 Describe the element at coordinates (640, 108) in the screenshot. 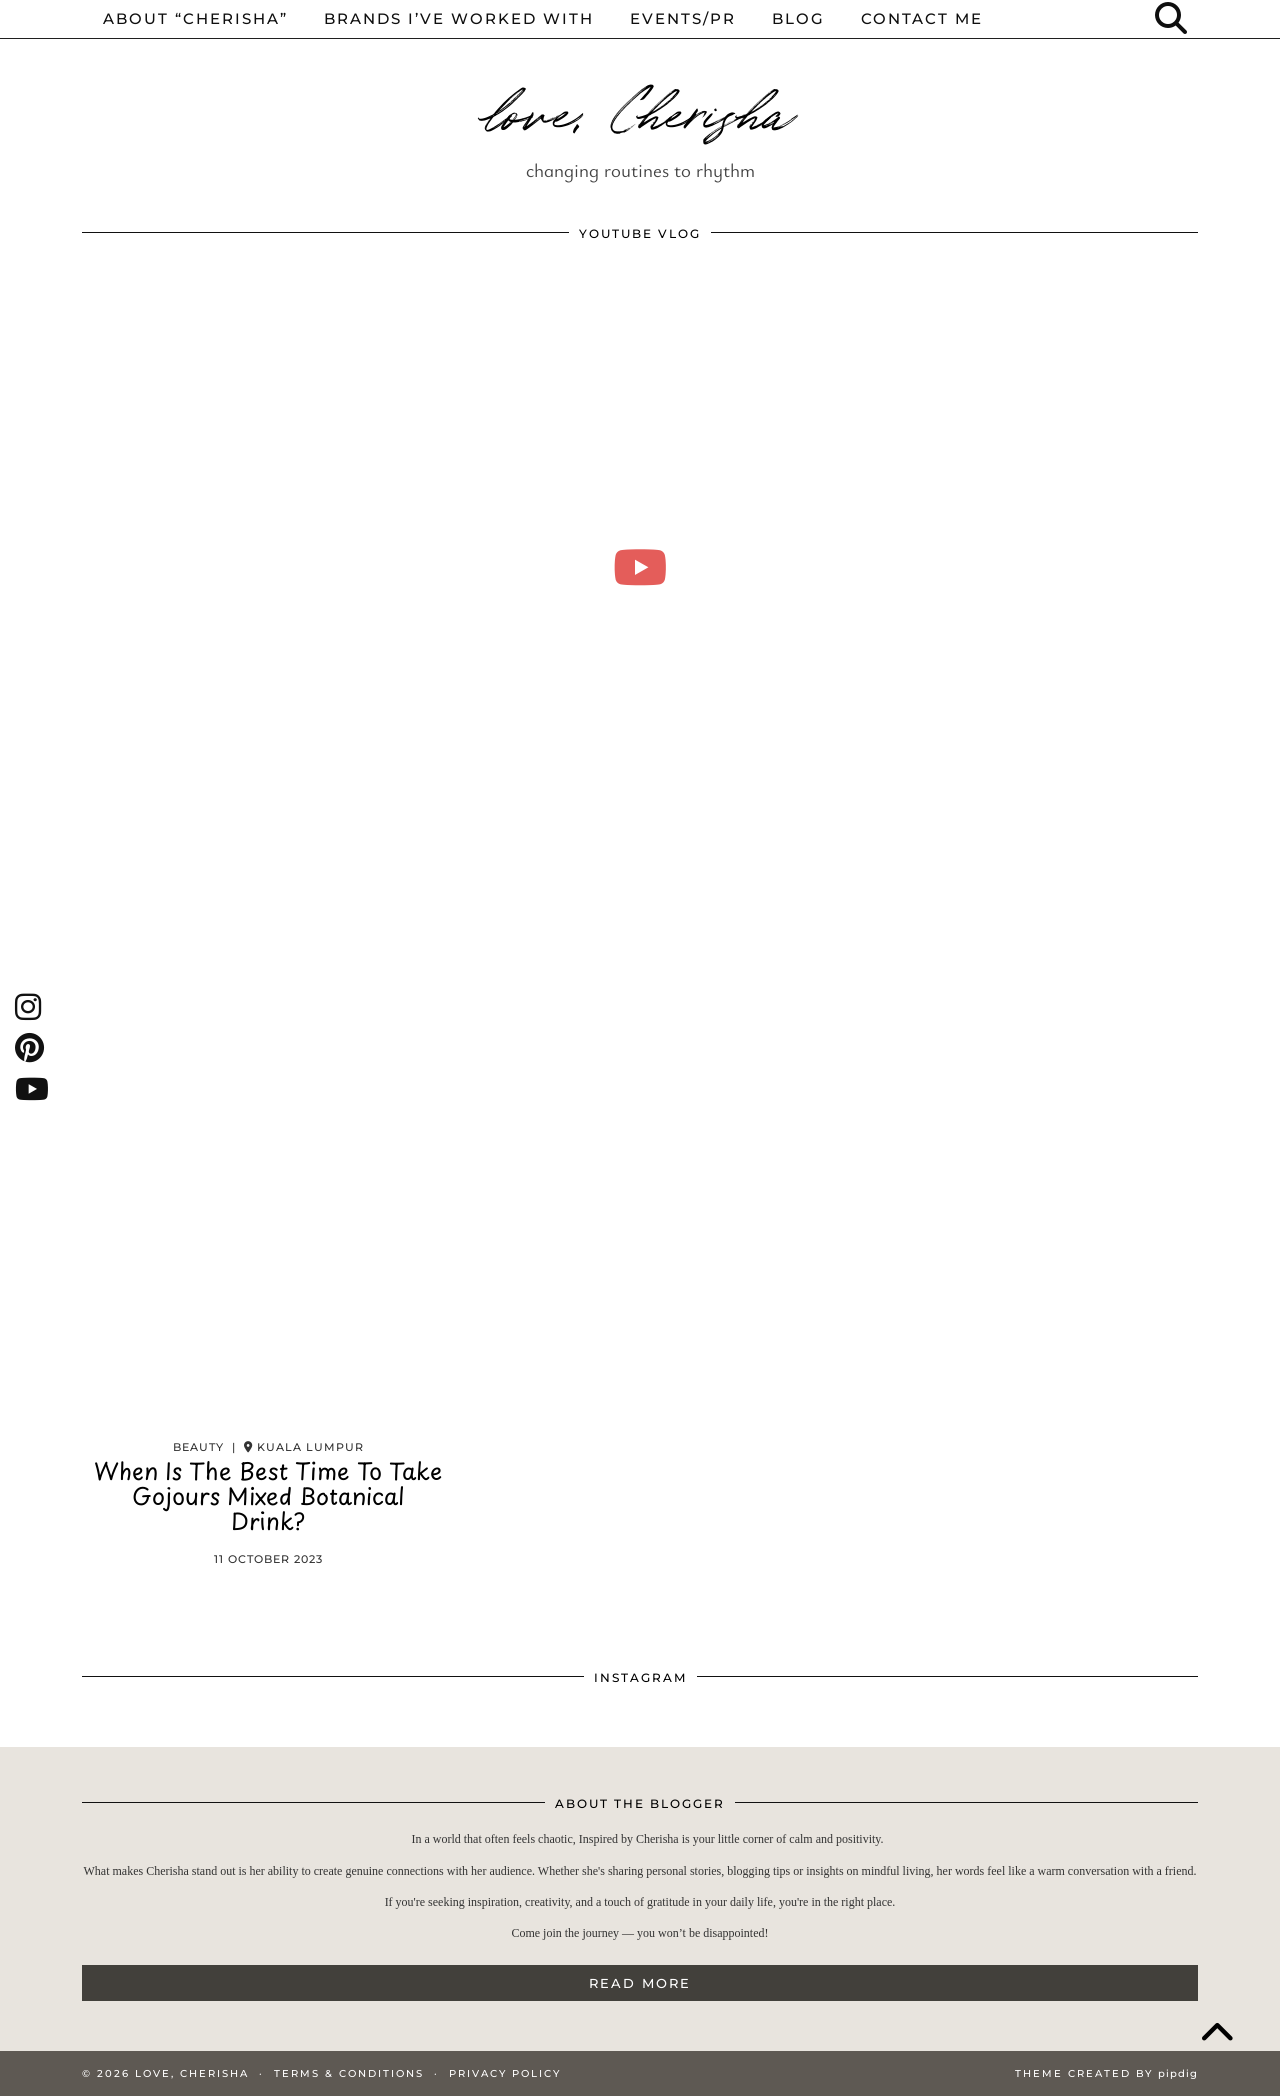

I see `love, Cherisha` at that location.